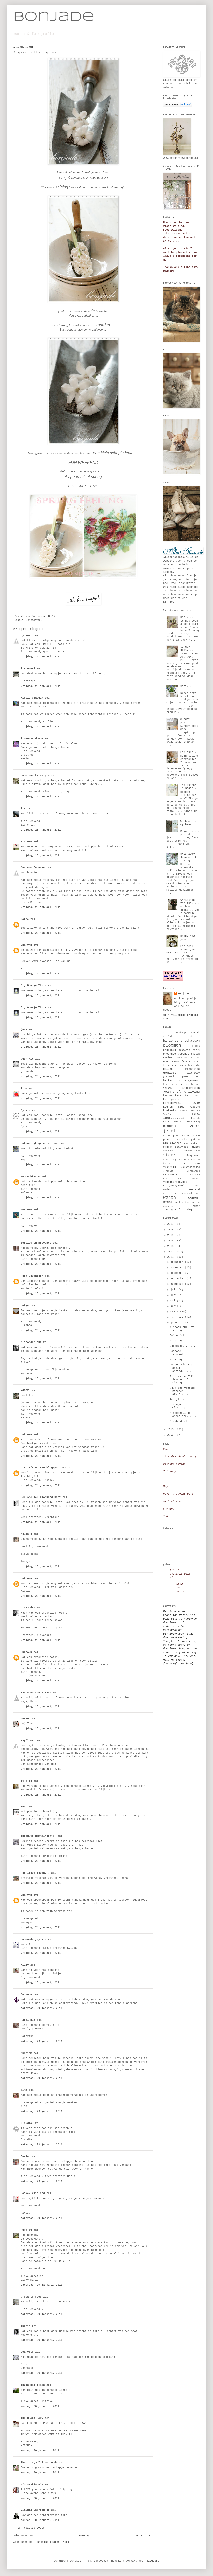  What do you see at coordinates (194, 1189) in the screenshot?
I see `weekend` at bounding box center [194, 1189].